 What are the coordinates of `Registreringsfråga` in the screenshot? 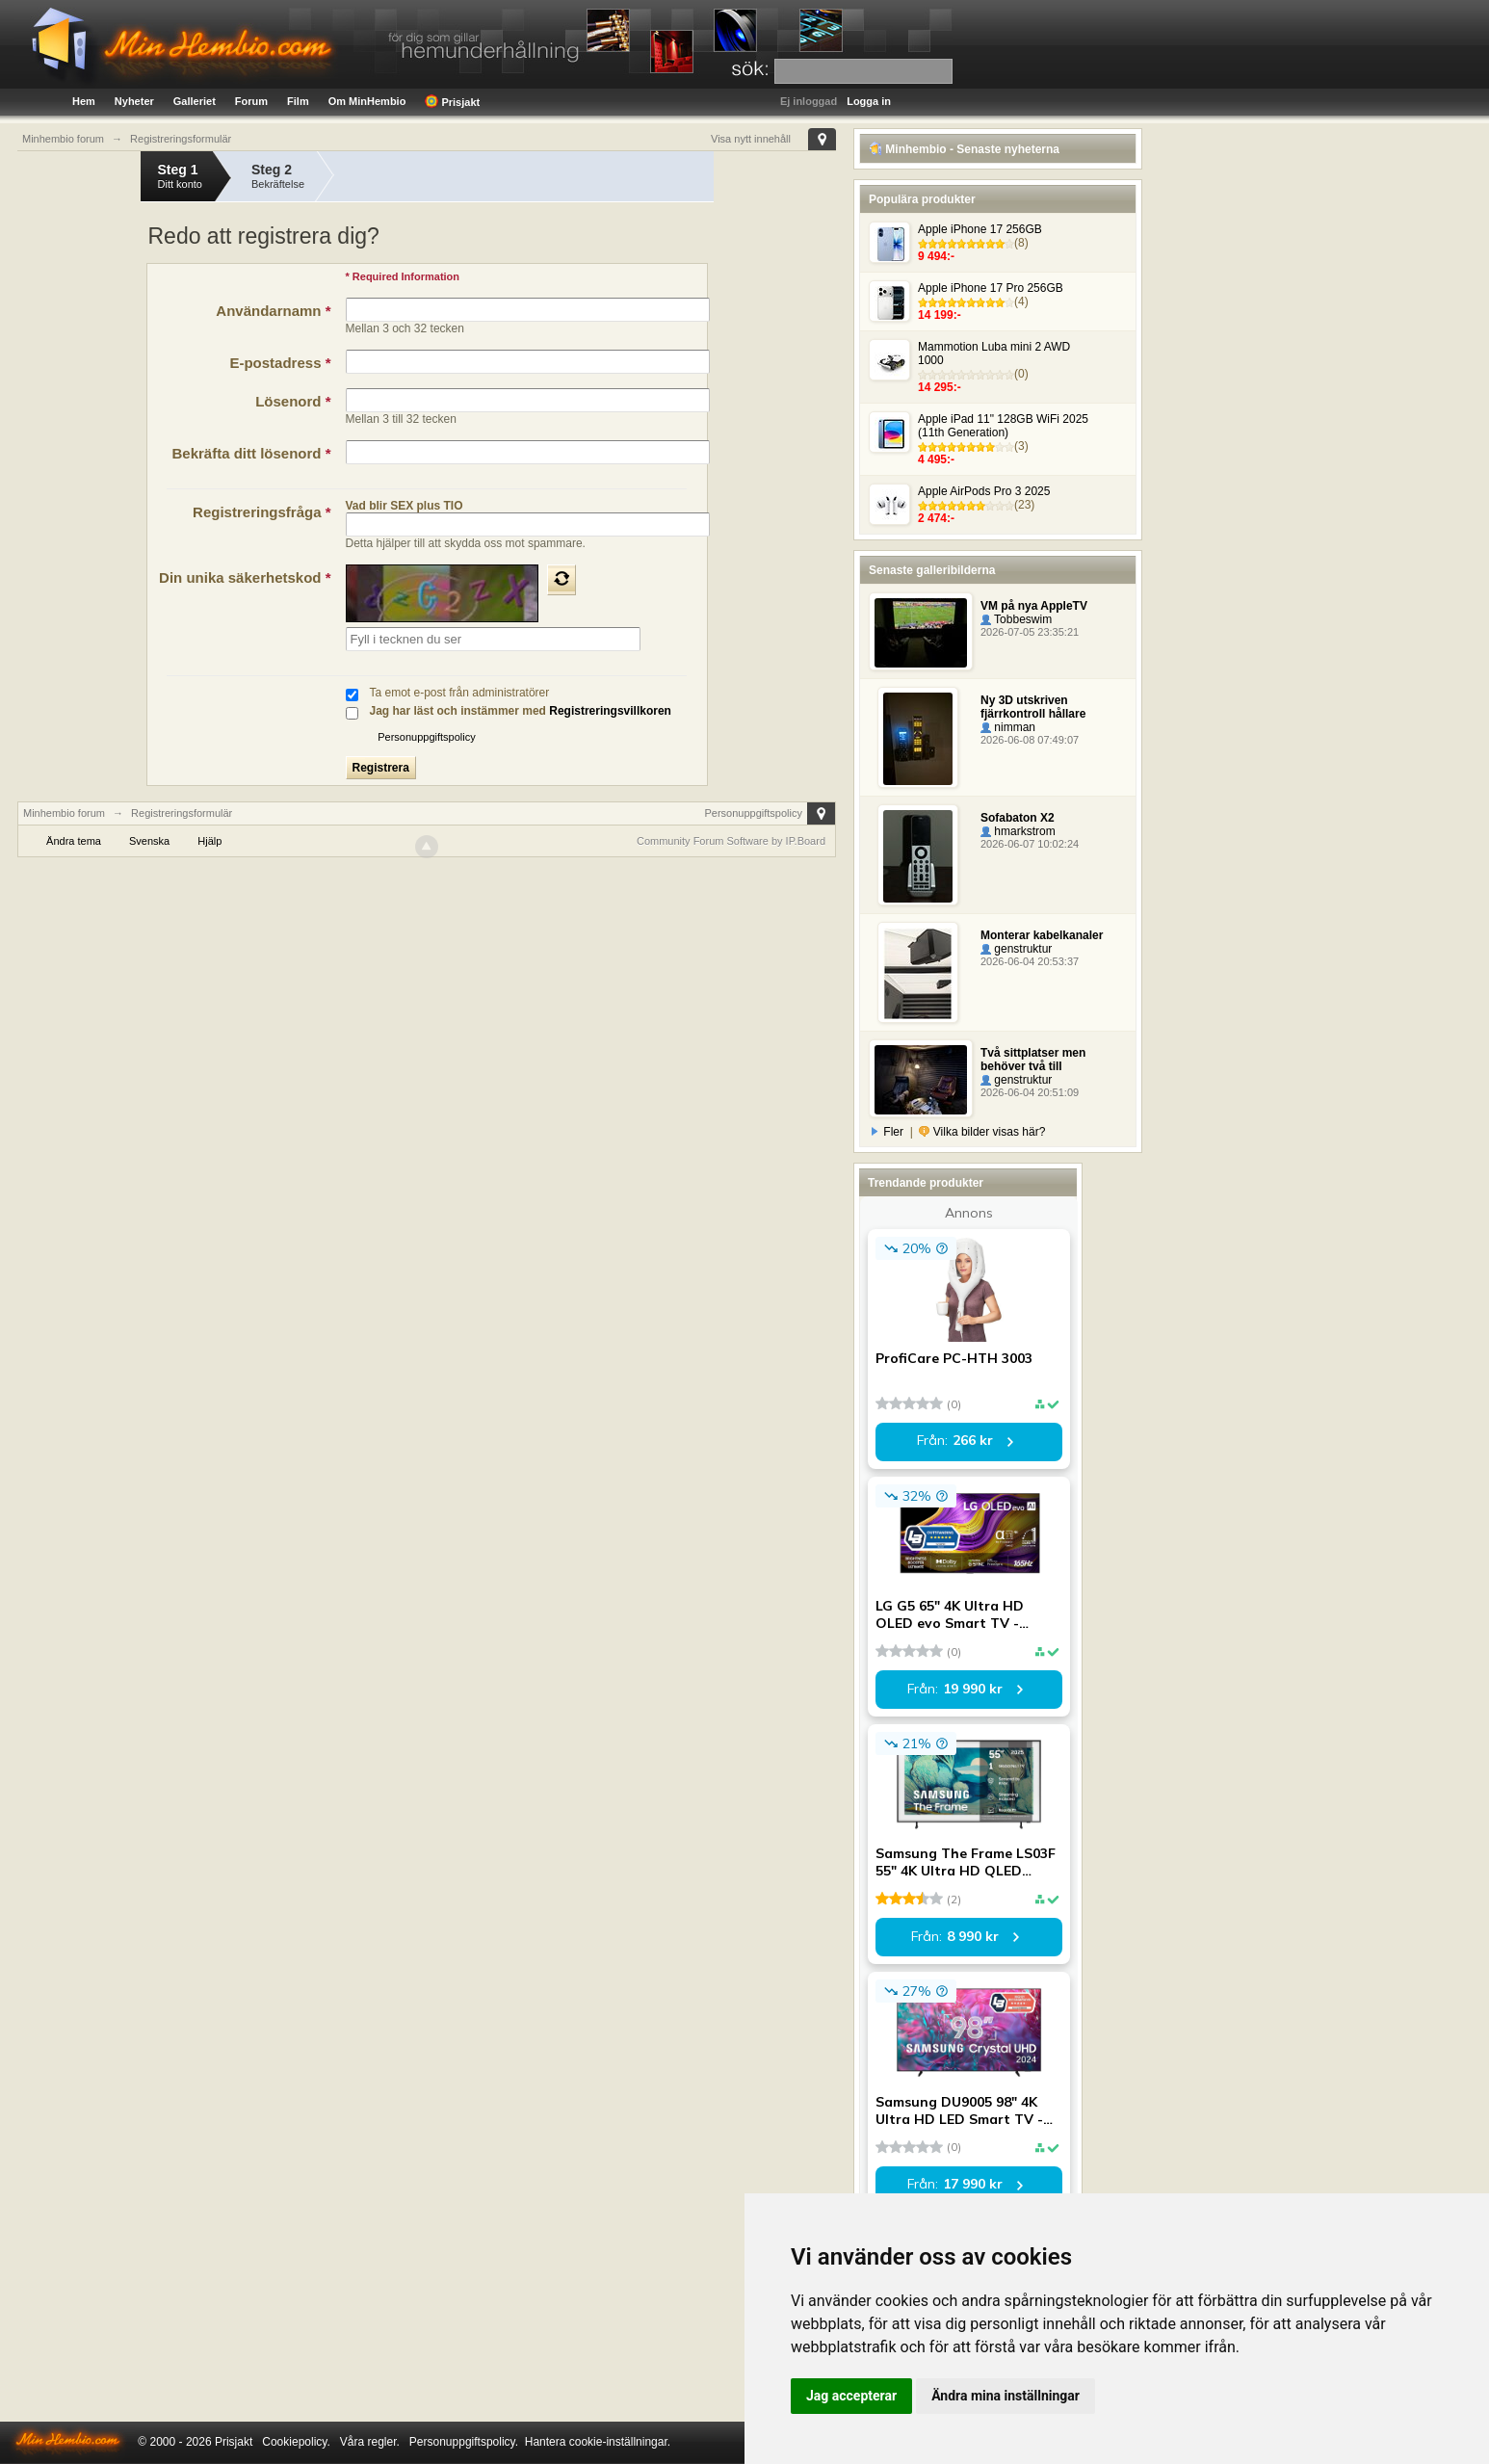 It's located at (261, 512).